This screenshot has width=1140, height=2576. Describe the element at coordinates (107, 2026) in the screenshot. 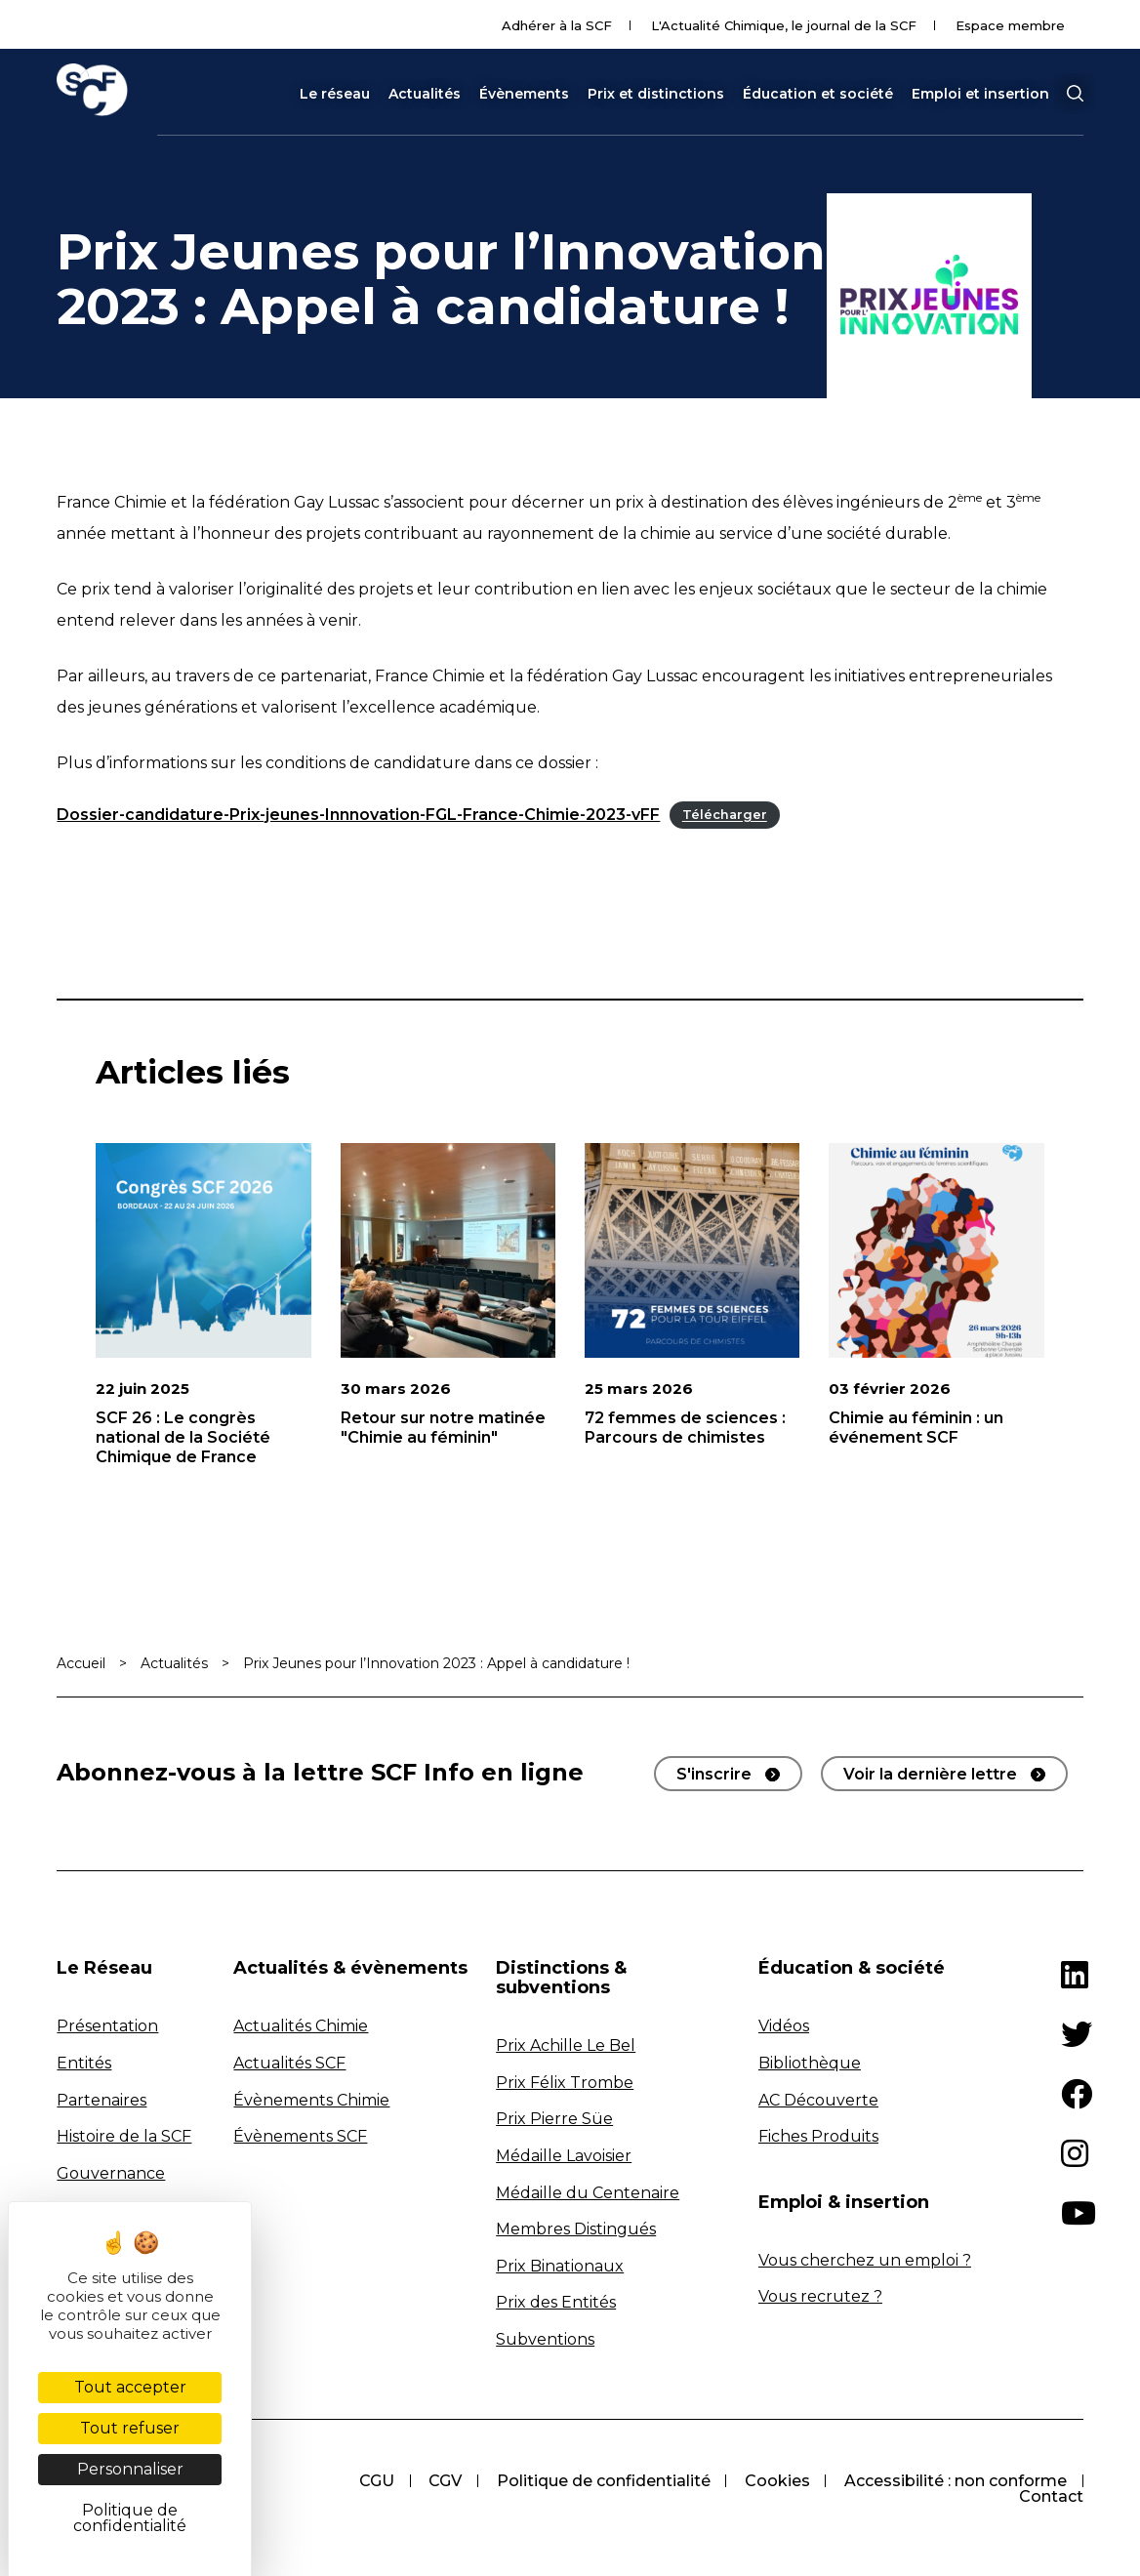

I see `Présentation` at that location.